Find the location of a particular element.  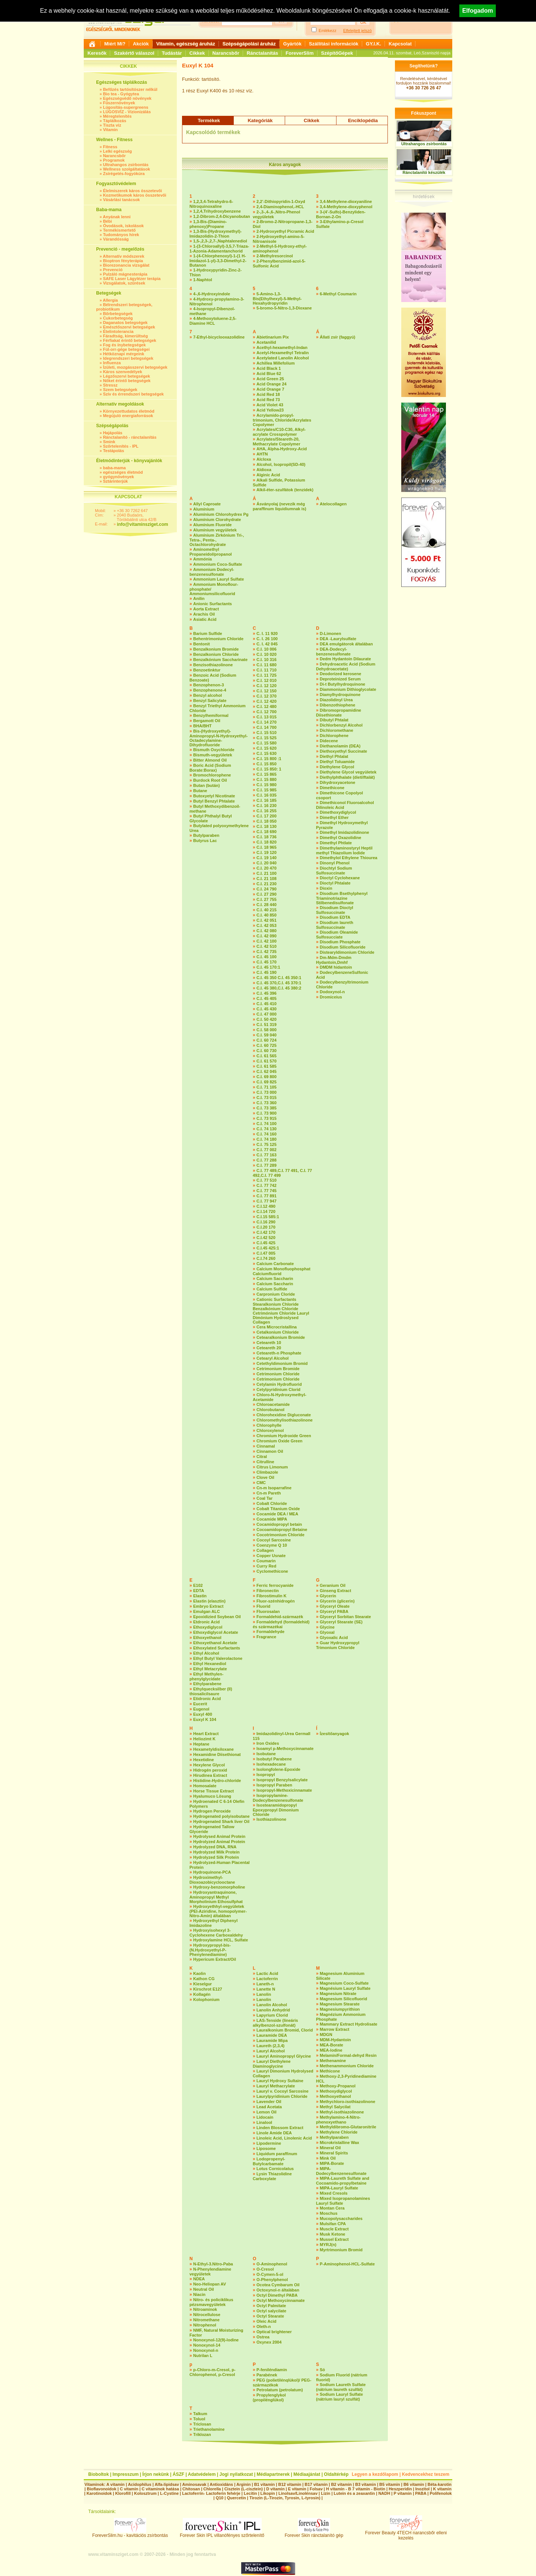

E102 is located at coordinates (198, 1585).